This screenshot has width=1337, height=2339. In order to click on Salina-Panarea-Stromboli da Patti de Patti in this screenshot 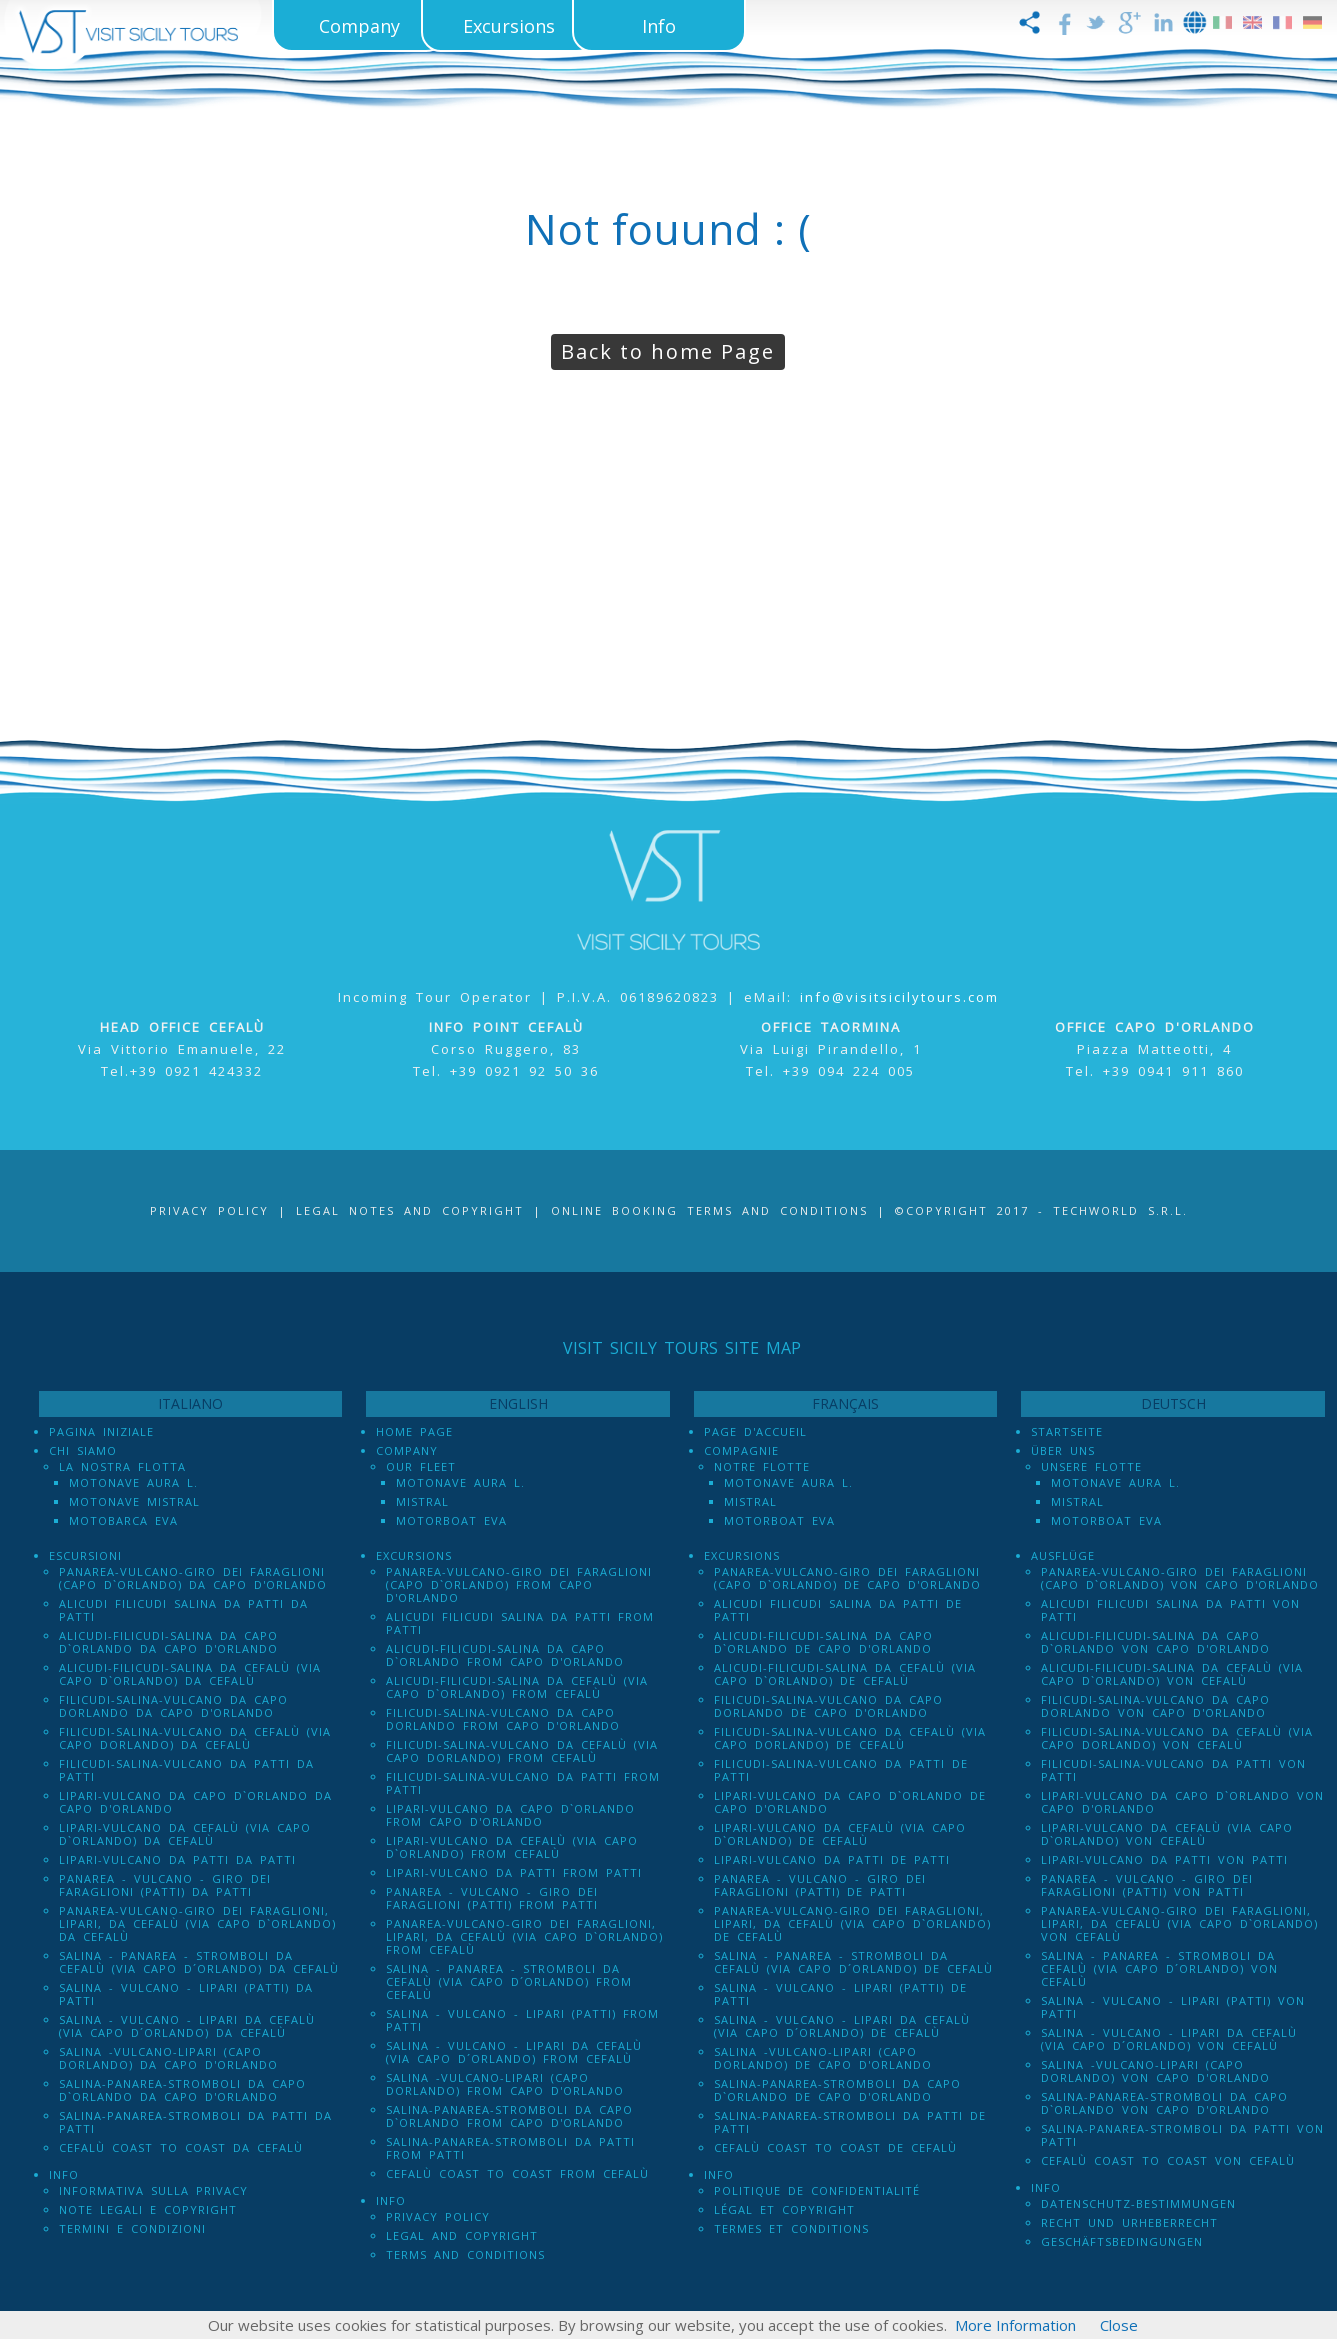, I will do `click(850, 2122)`.